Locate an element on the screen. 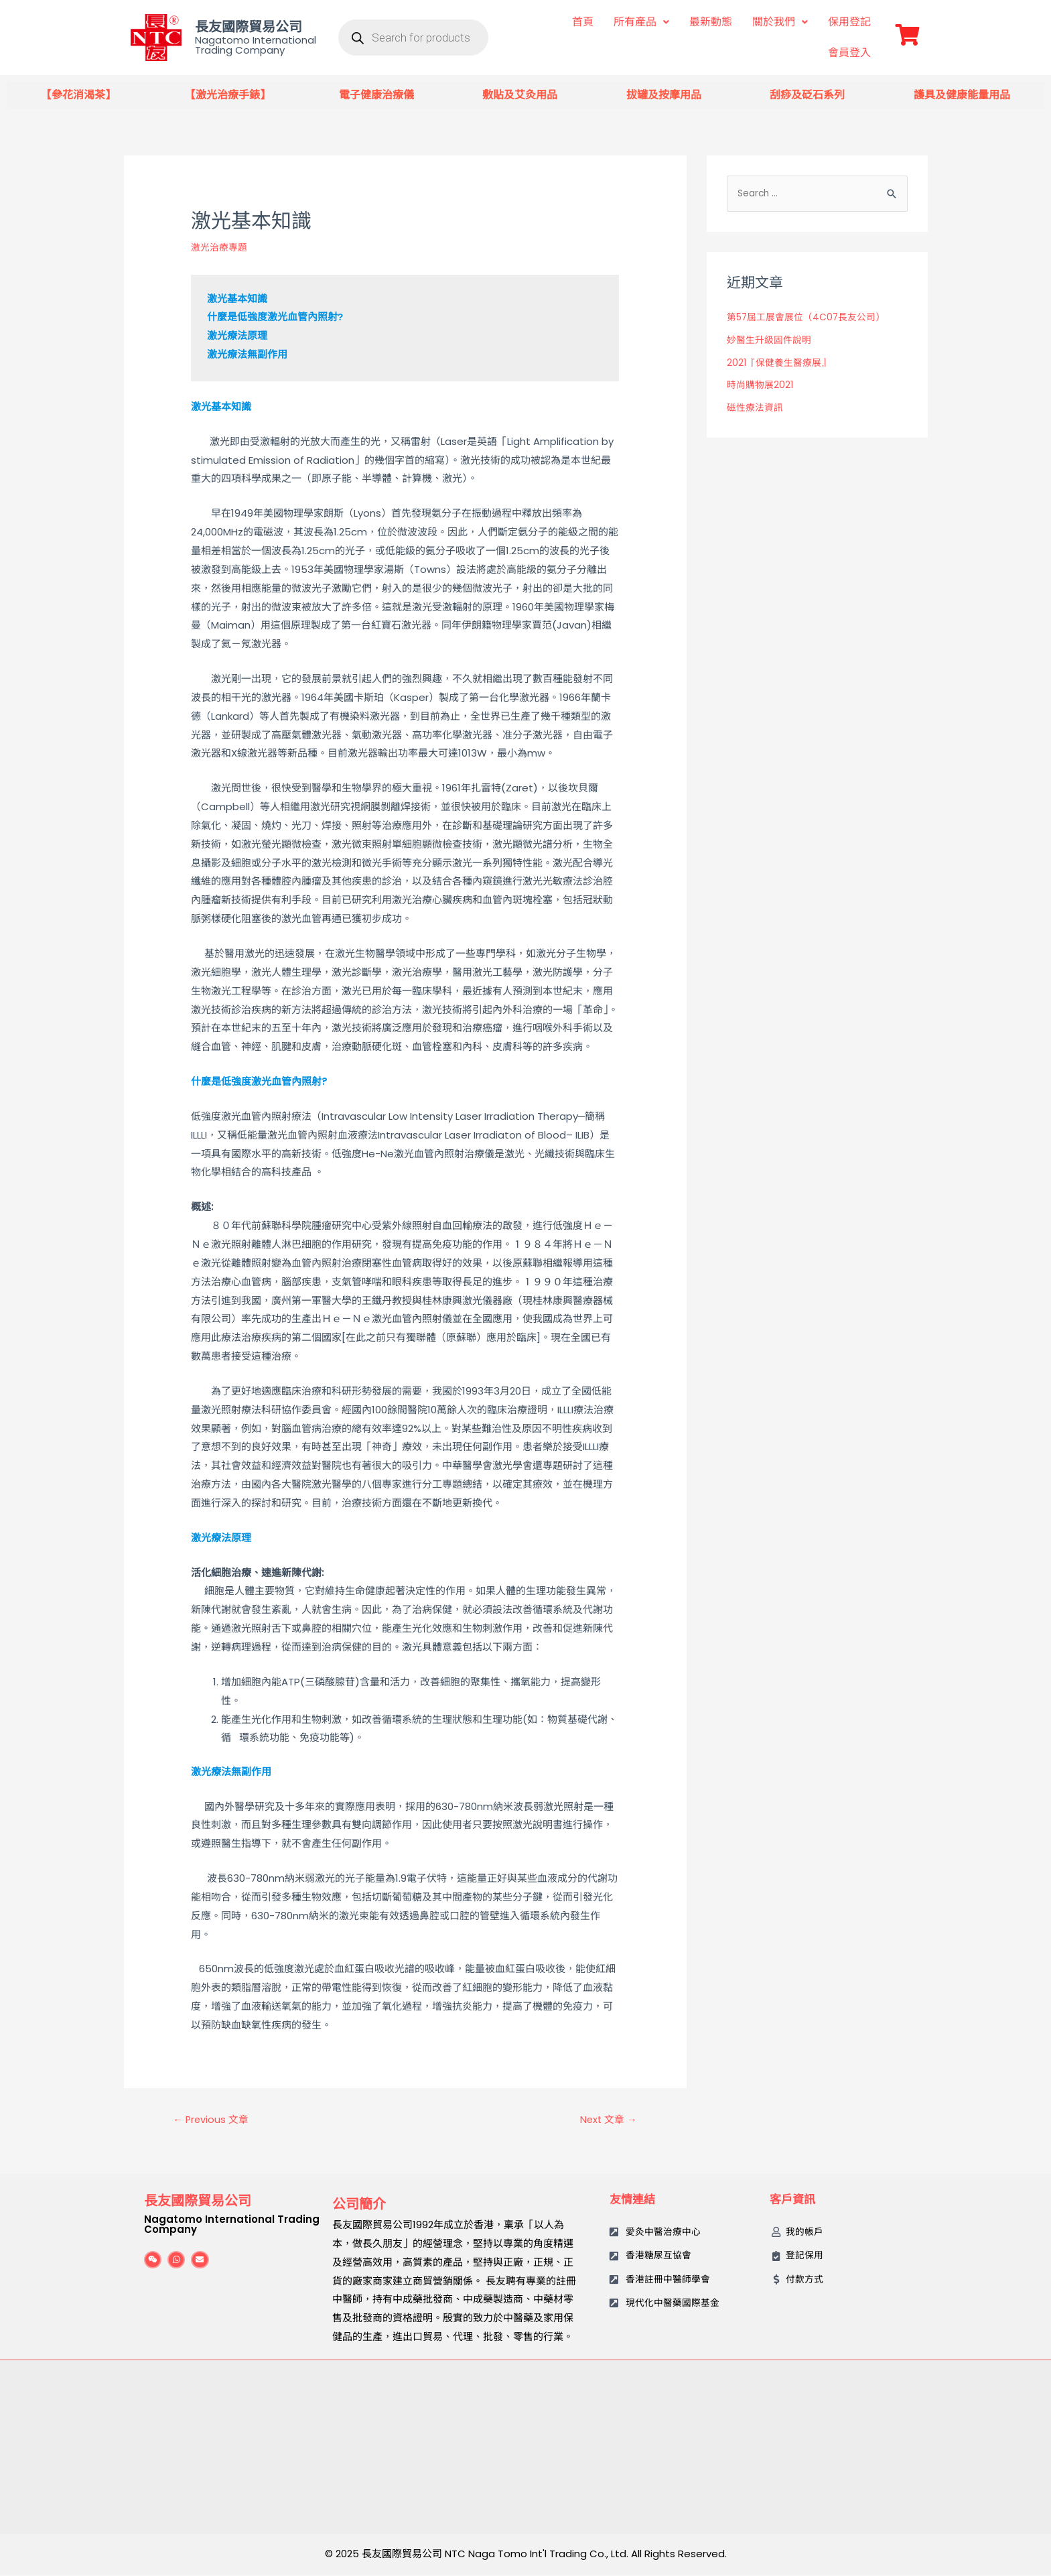 This screenshot has height=2576, width=1051. 最新動態 is located at coordinates (710, 21).